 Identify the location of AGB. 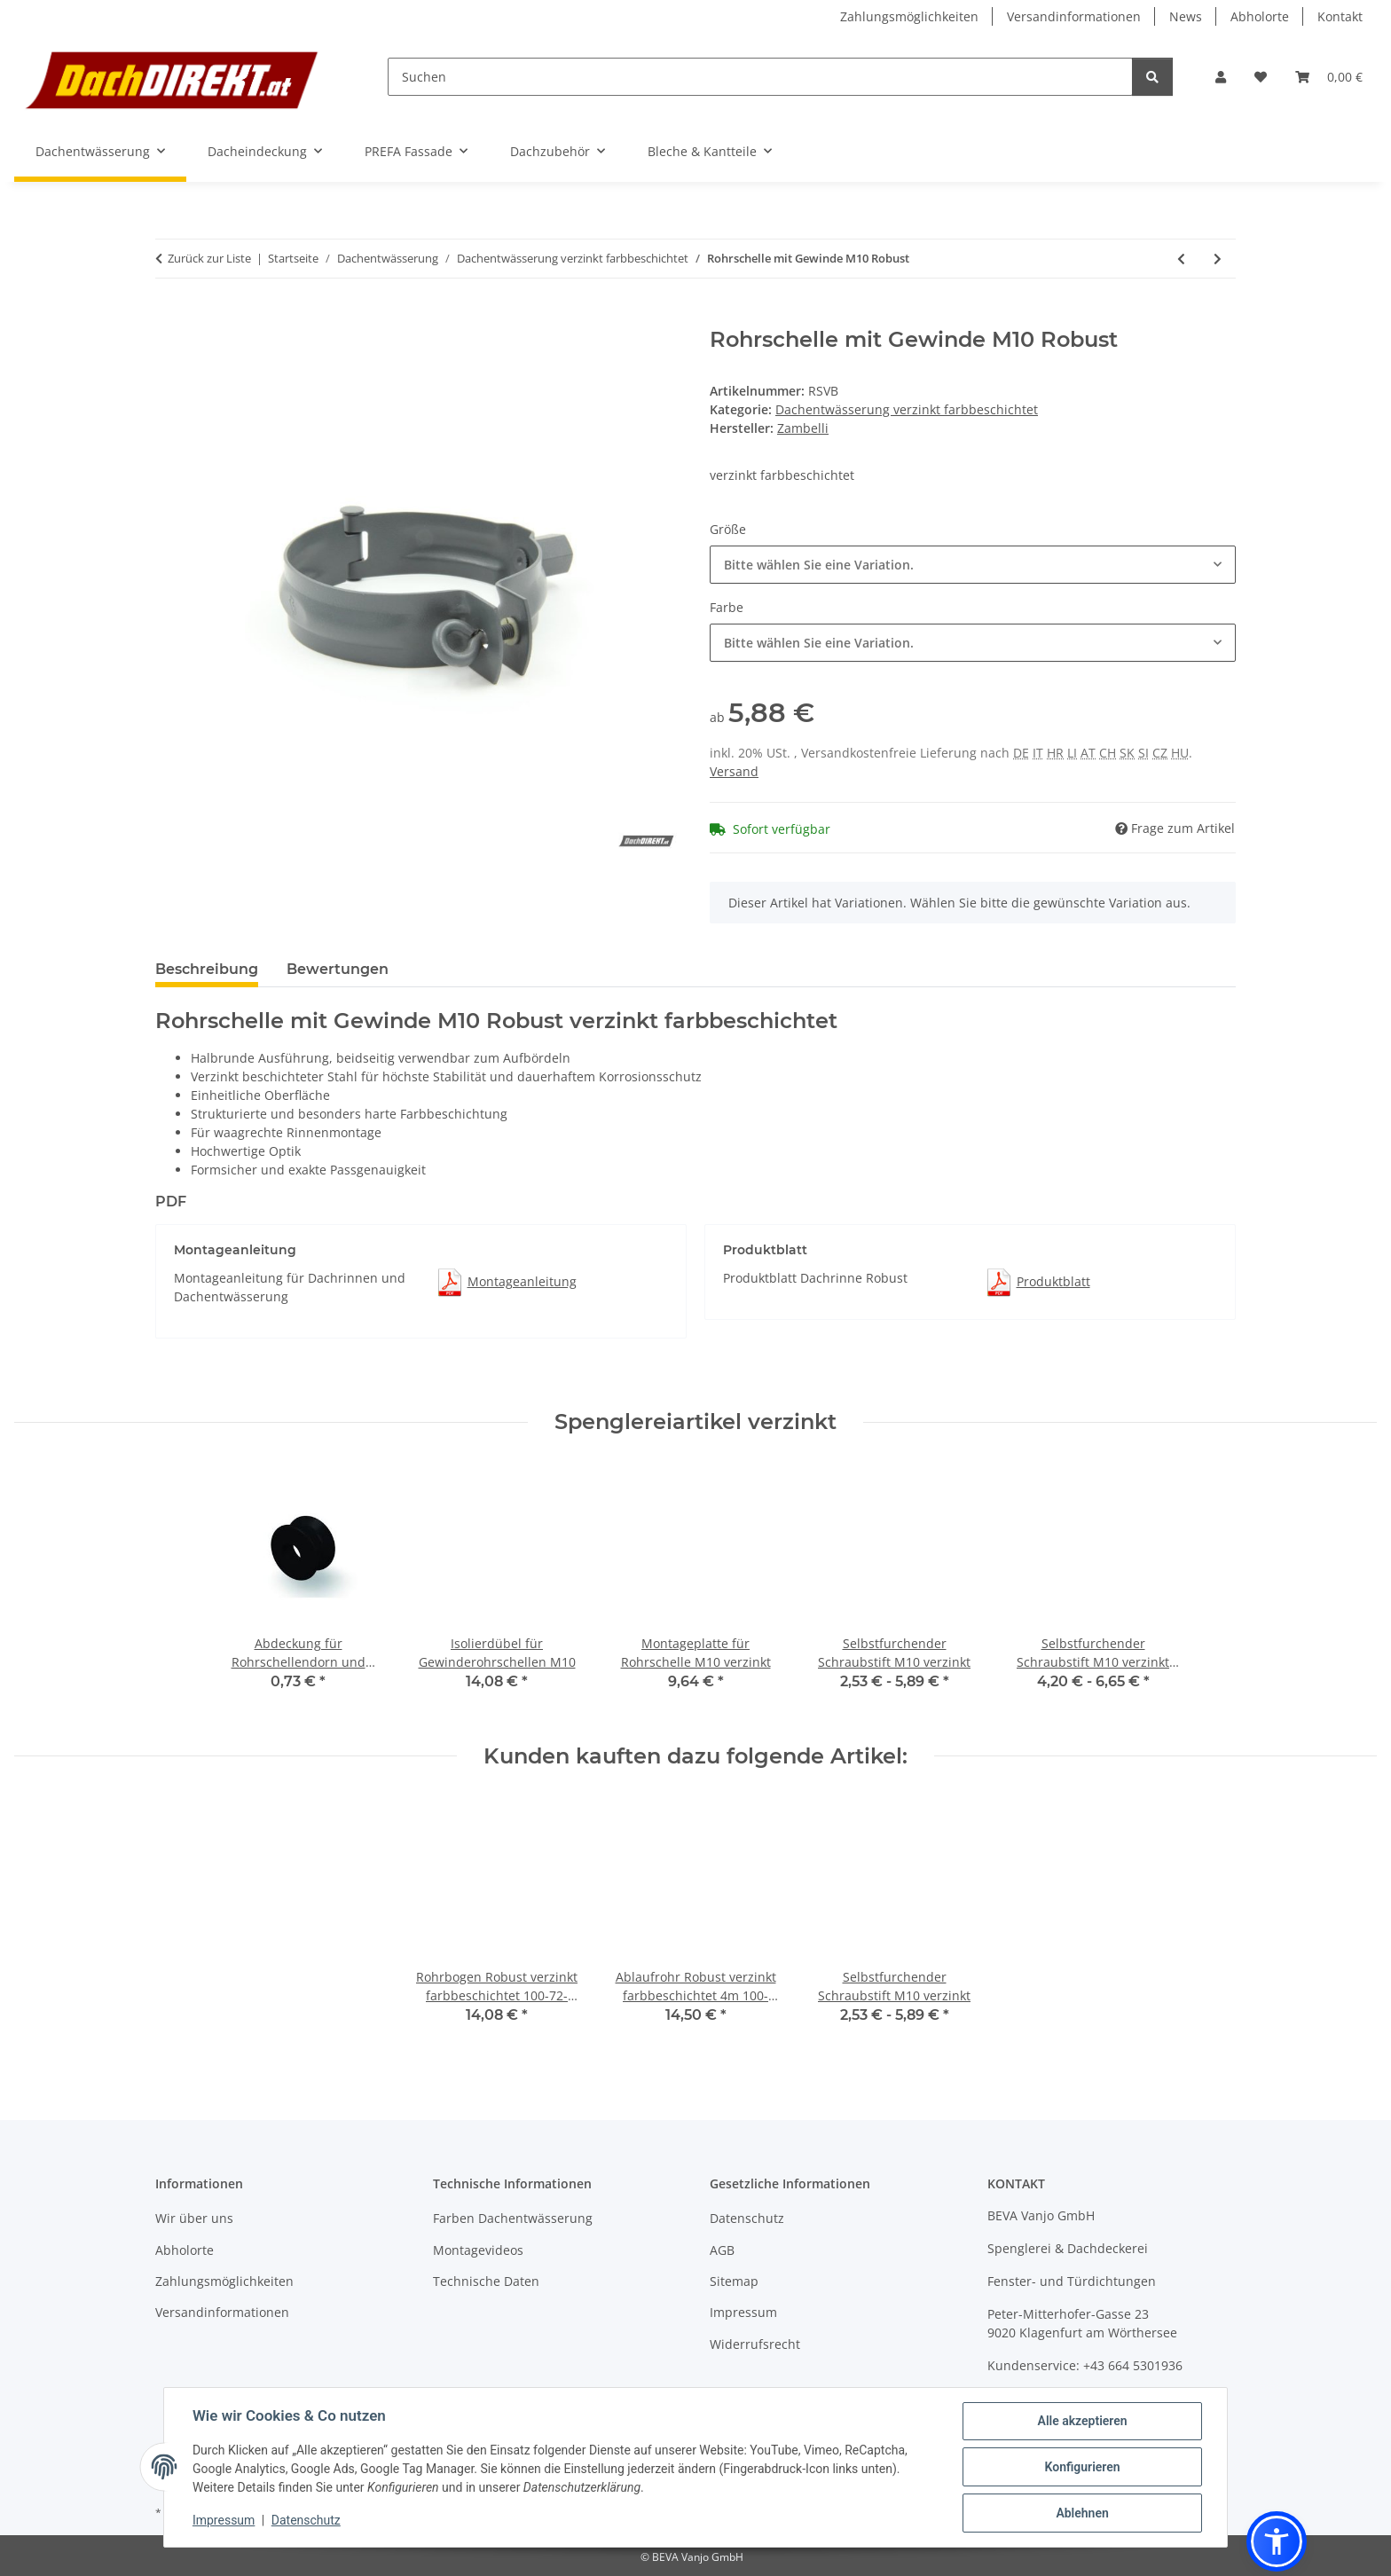
(722, 2250).